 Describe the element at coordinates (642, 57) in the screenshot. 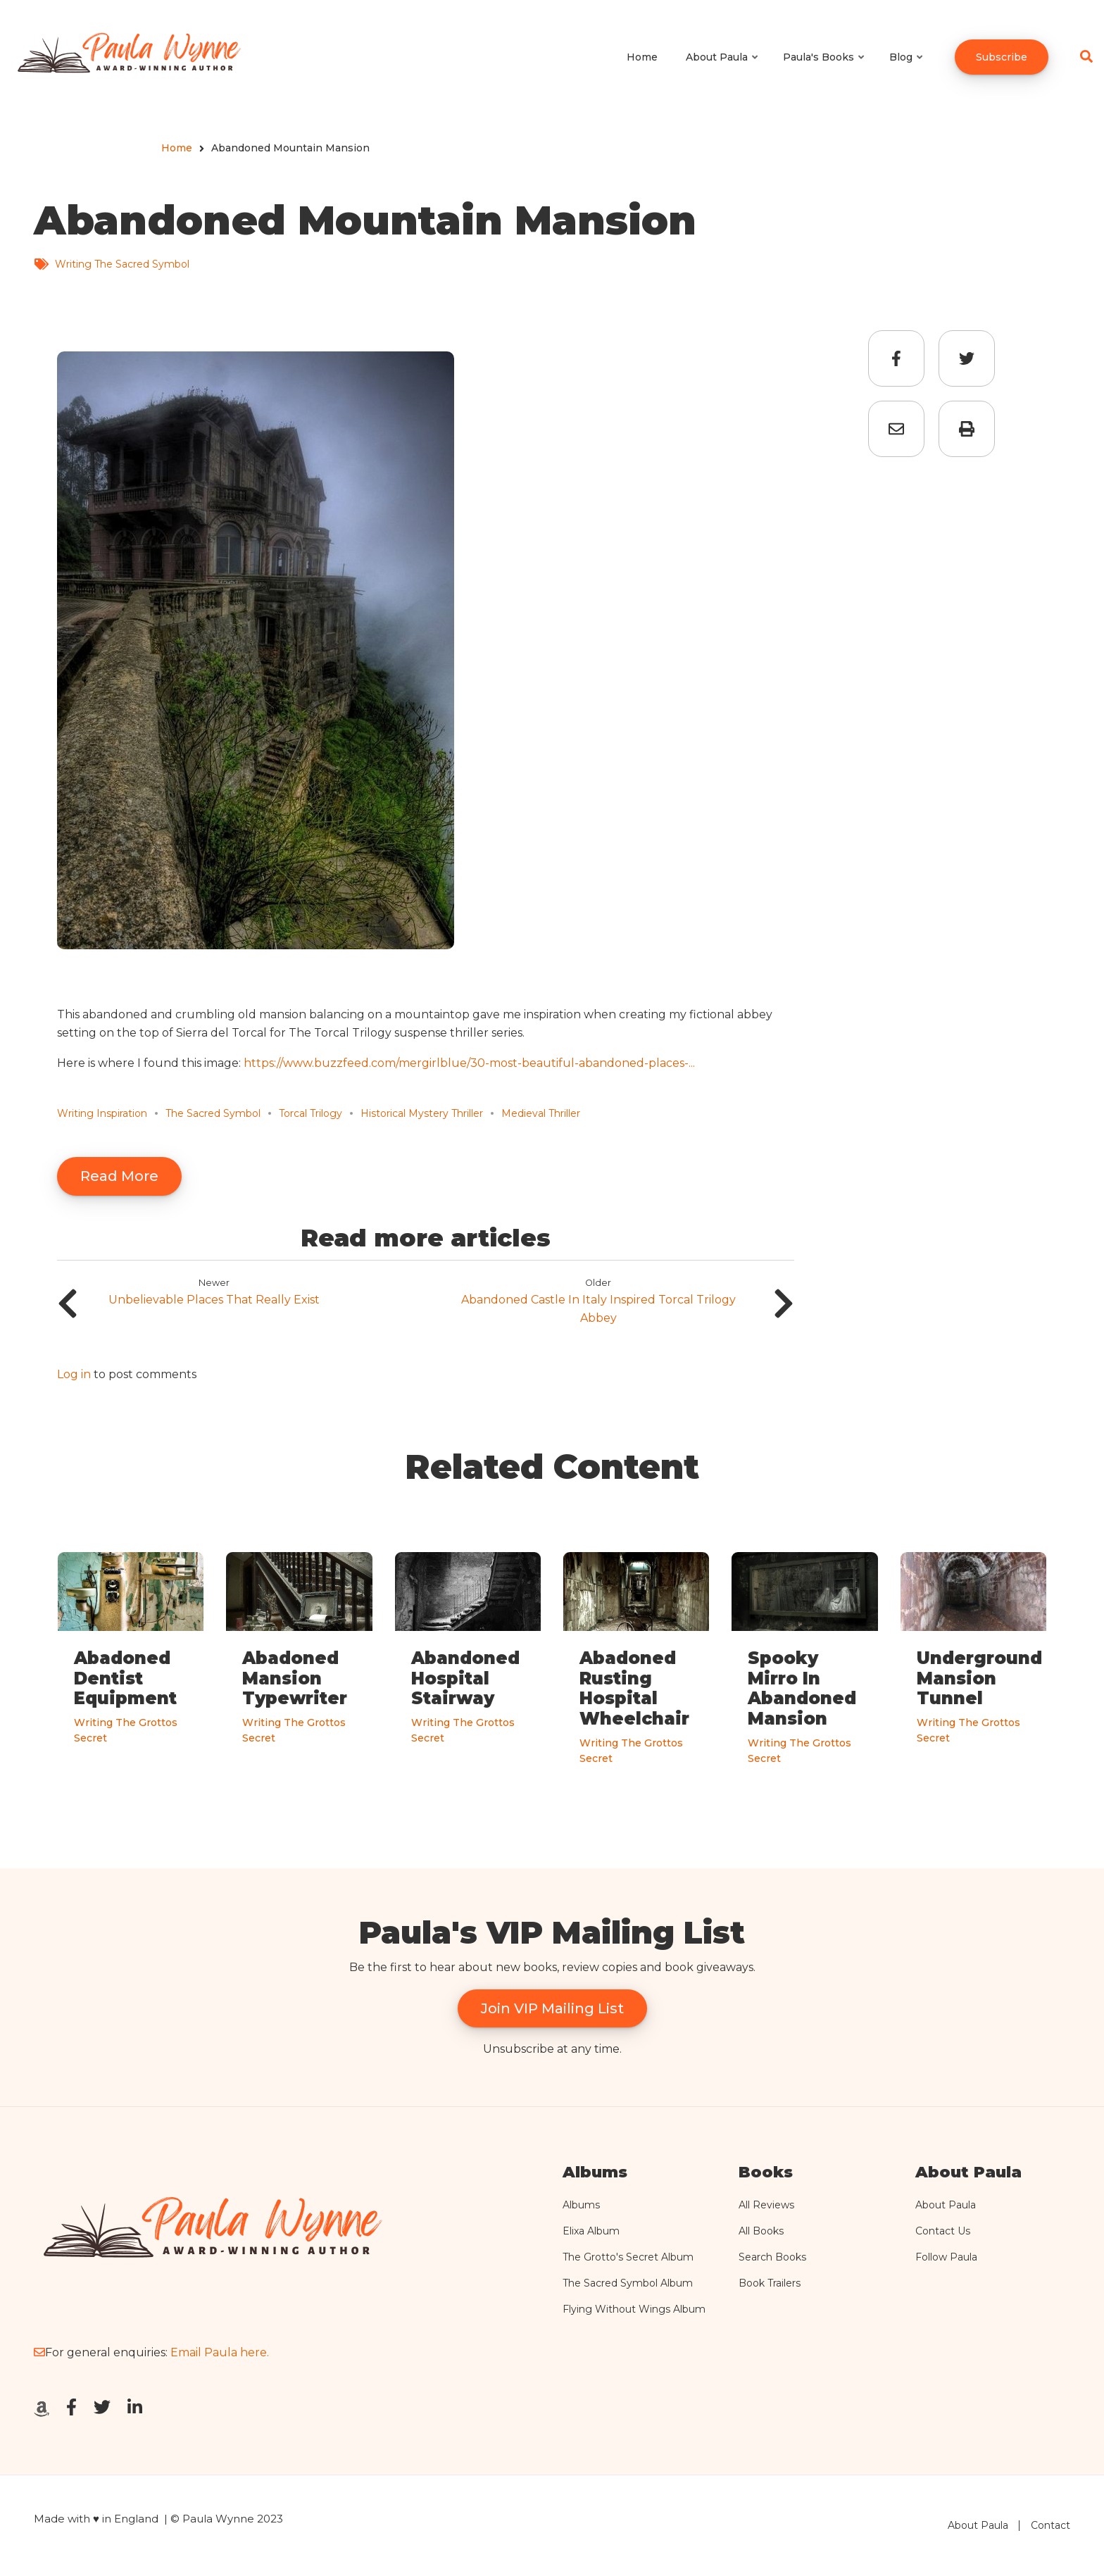

I see `Home [menuitem]` at that location.